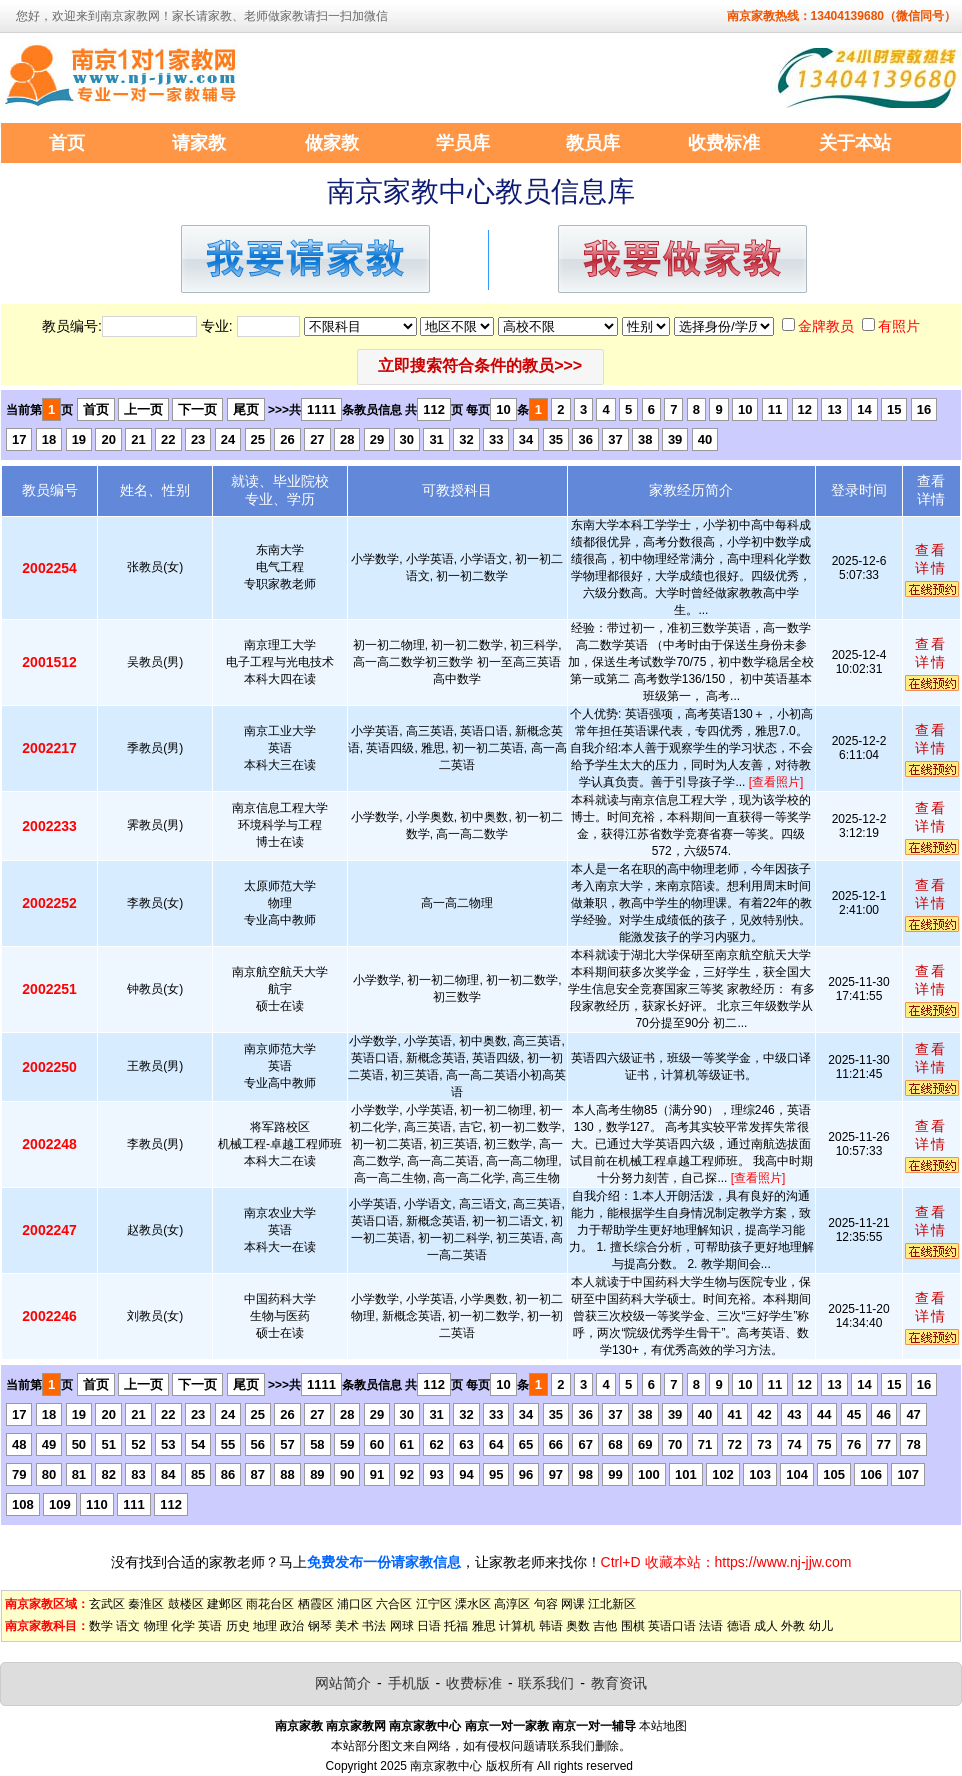  What do you see at coordinates (270, 1604) in the screenshot?
I see `雨花台区` at bounding box center [270, 1604].